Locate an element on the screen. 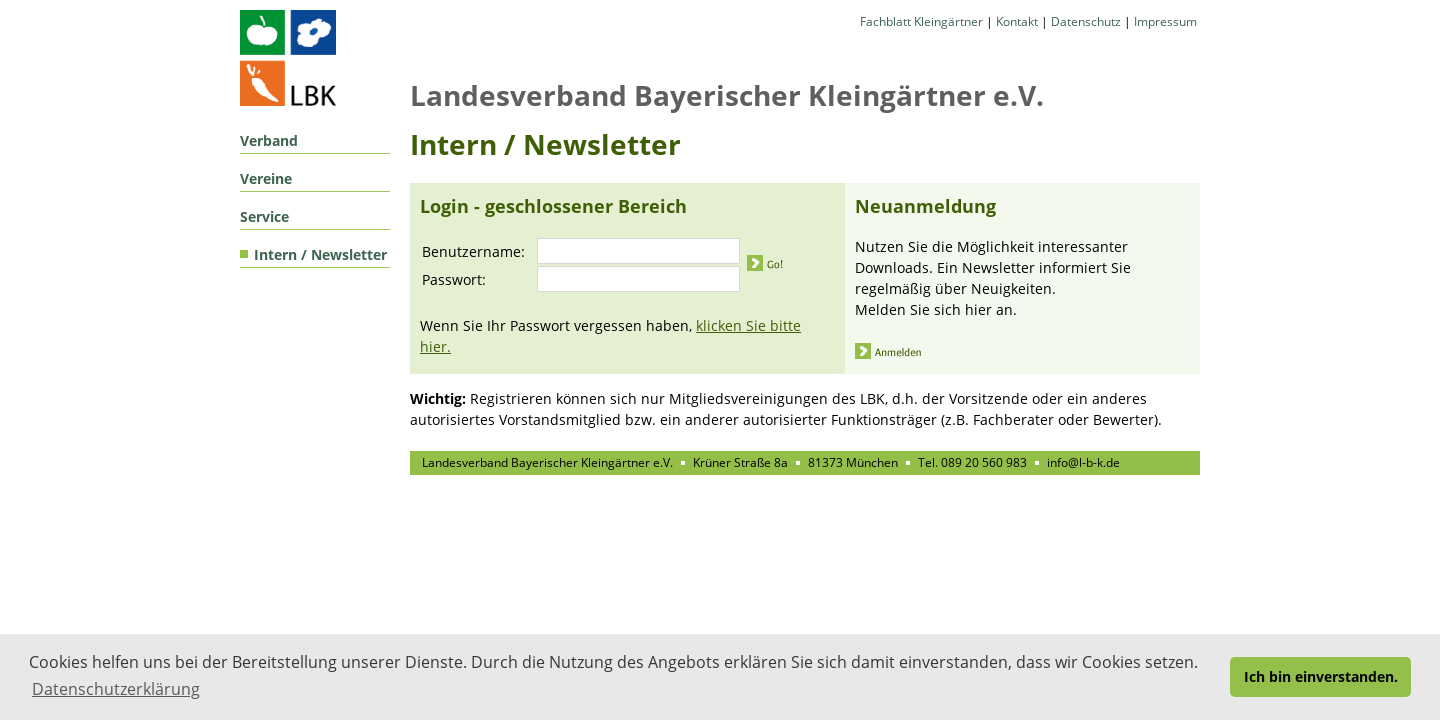 This screenshot has height=720, width=1440. Vereine is located at coordinates (266, 178).